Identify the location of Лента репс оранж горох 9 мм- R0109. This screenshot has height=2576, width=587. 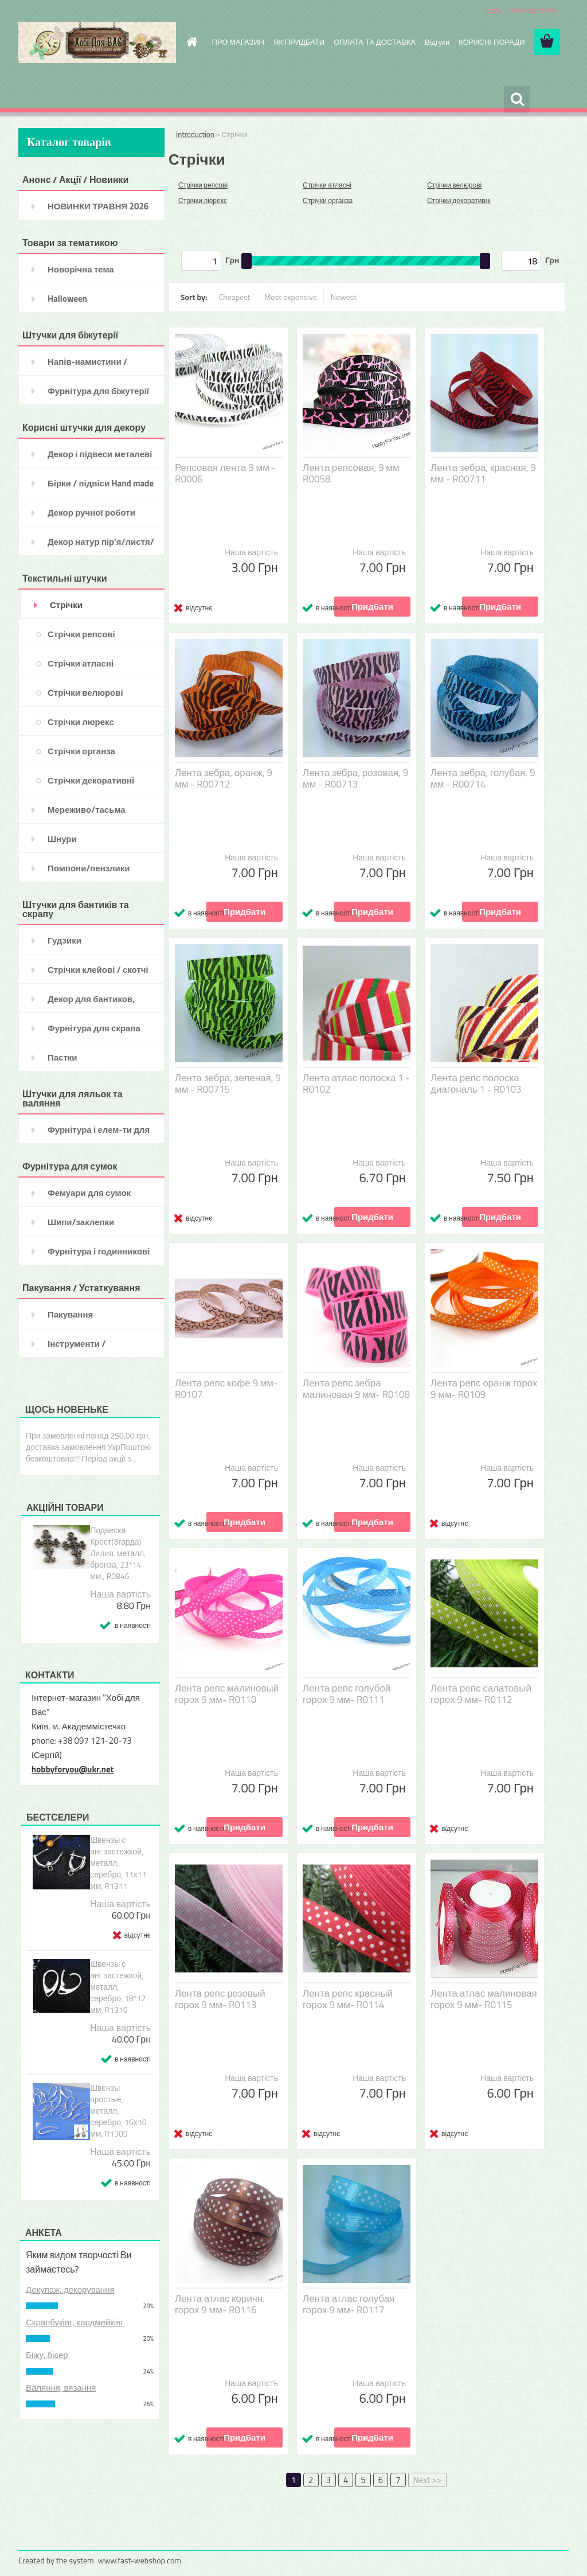
(484, 1388).